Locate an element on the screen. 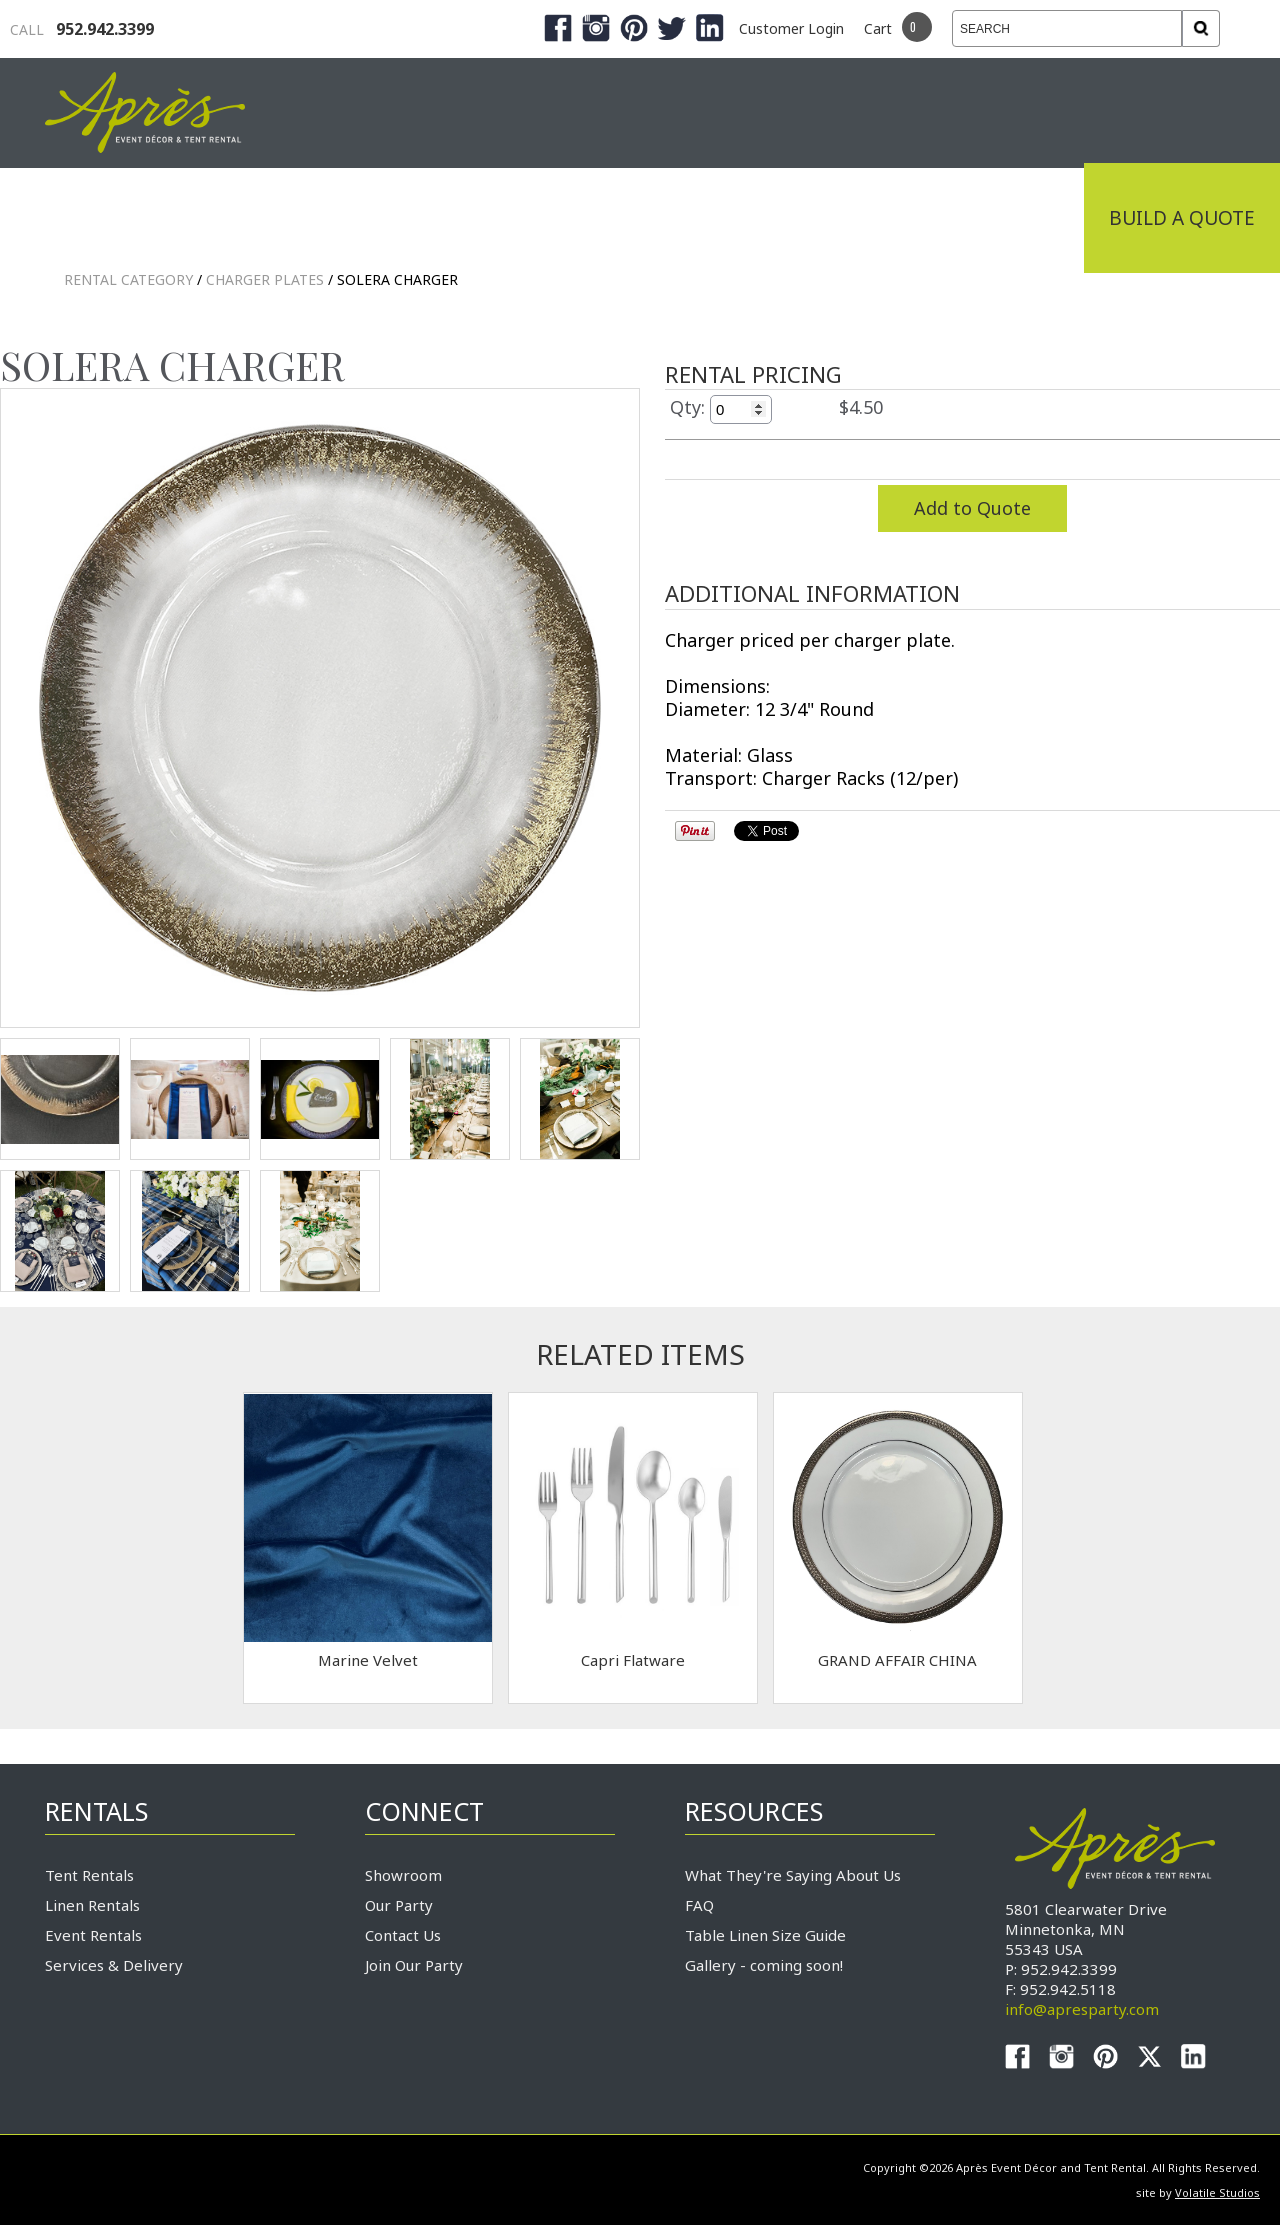 The image size is (1280, 2225). Service & Delivery is located at coordinates (824, 218).